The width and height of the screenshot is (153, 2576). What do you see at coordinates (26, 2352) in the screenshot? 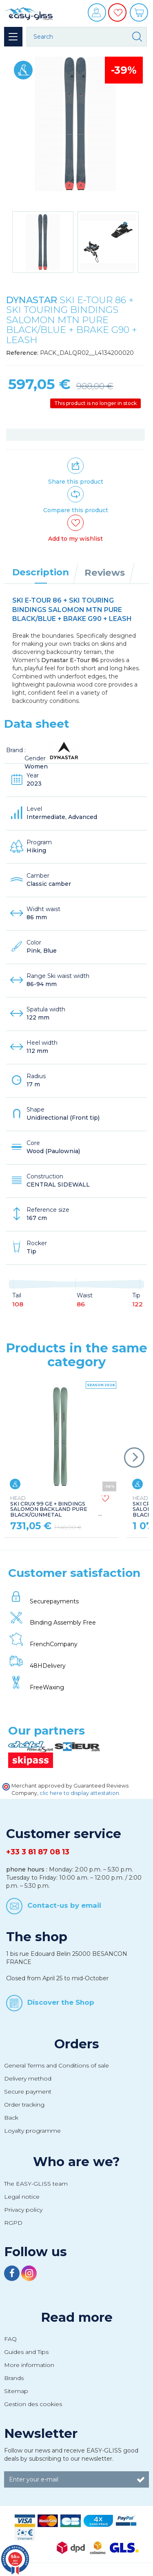
I see `Guides and Tips` at bounding box center [26, 2352].